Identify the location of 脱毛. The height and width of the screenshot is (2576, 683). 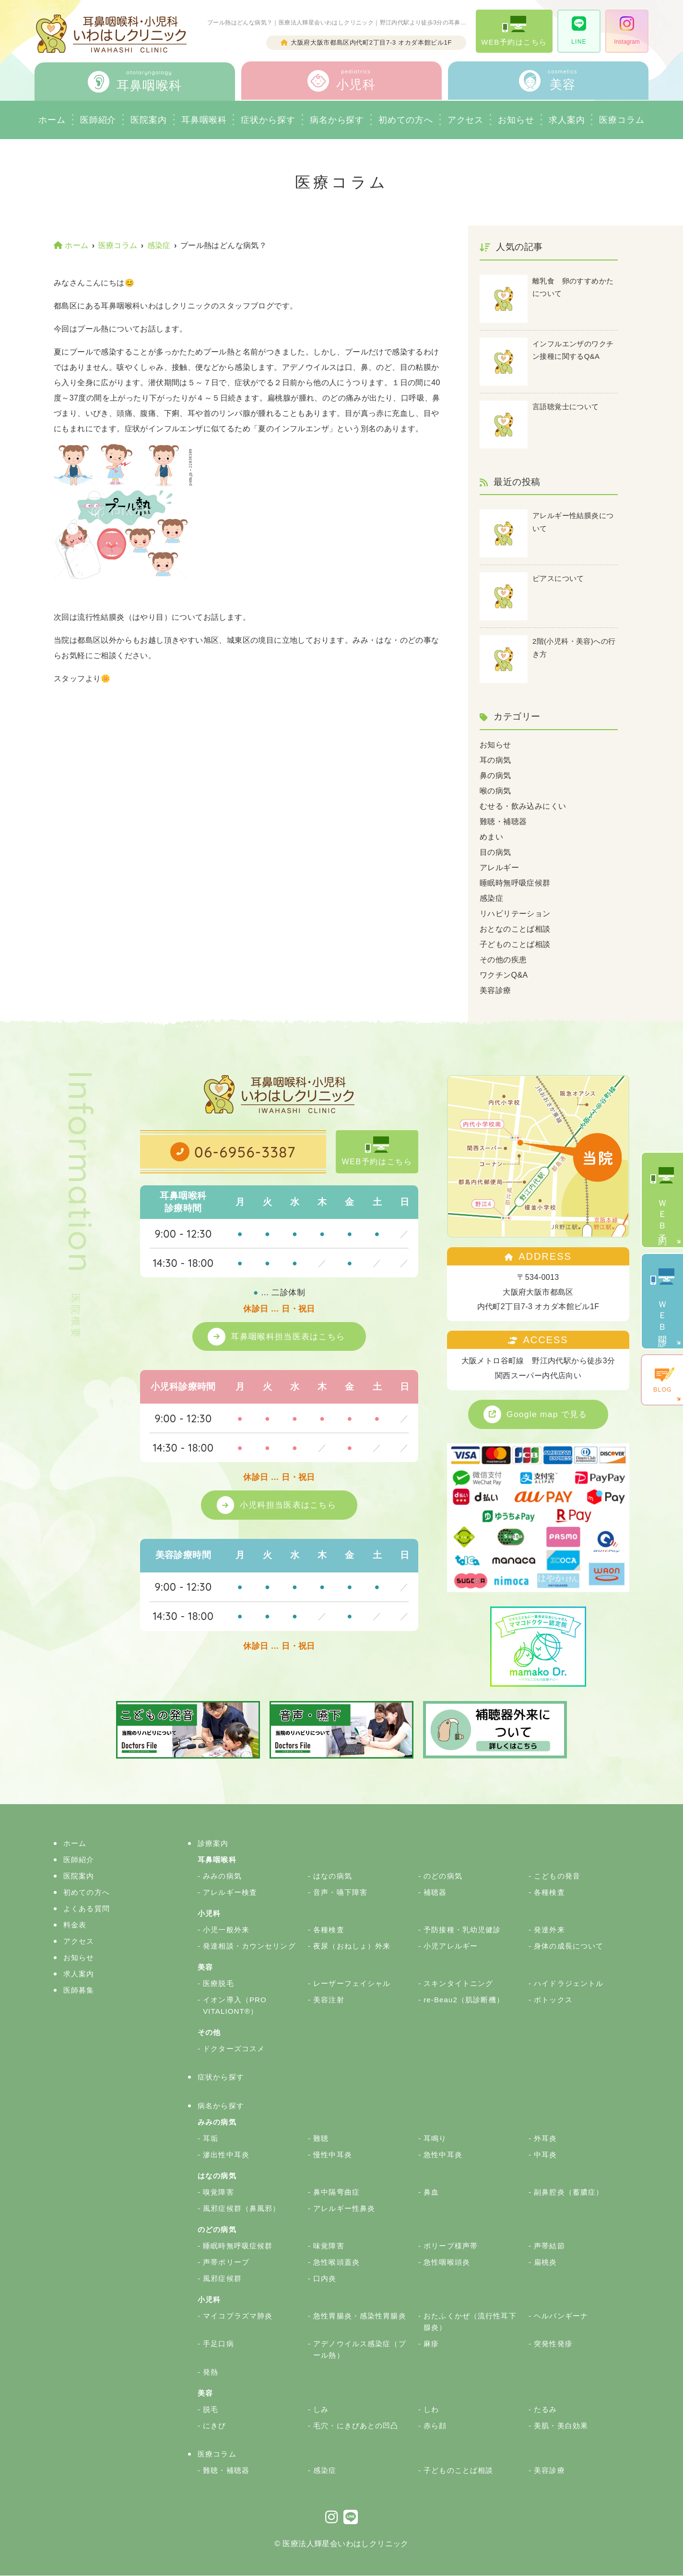
(210, 2410).